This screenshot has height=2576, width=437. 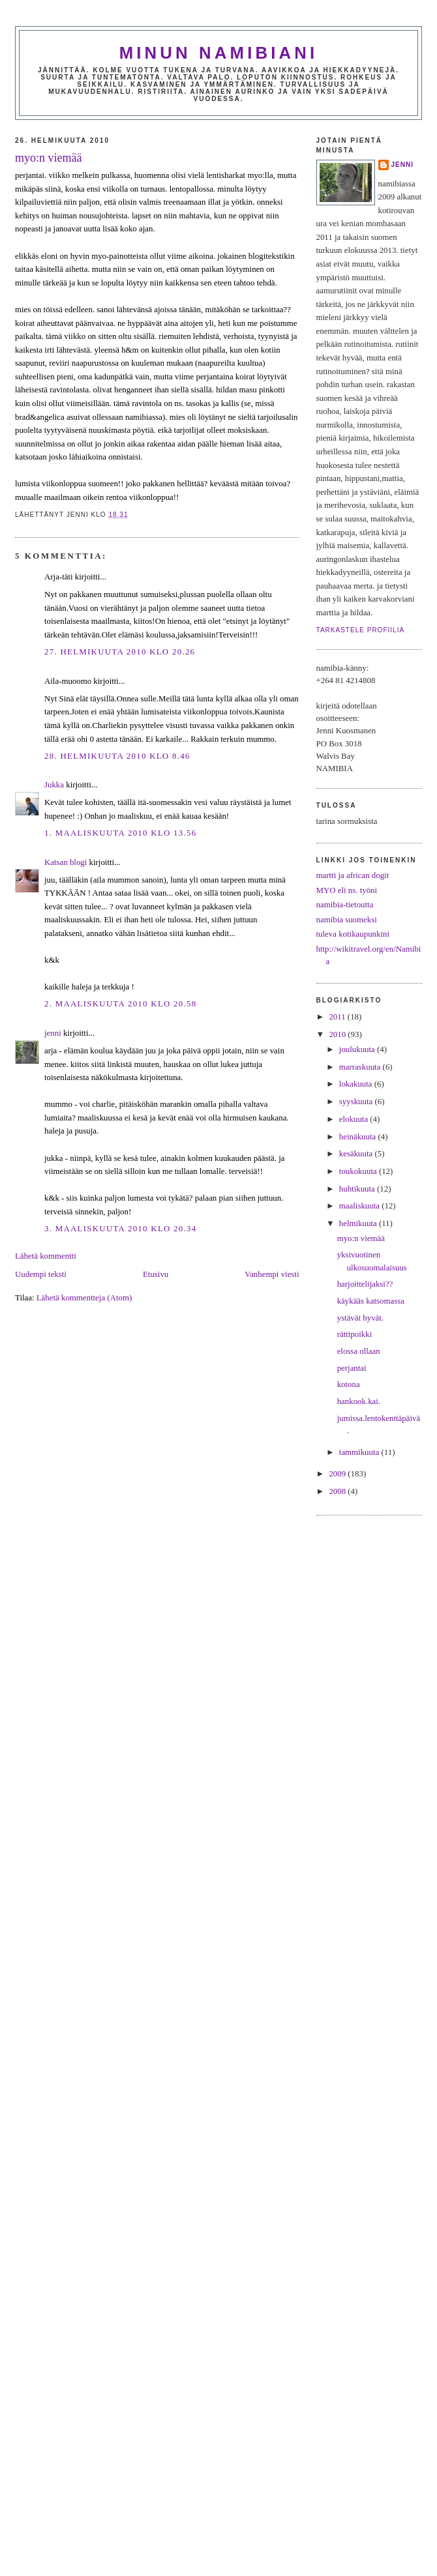 What do you see at coordinates (359, 1171) in the screenshot?
I see `toukokuuta` at bounding box center [359, 1171].